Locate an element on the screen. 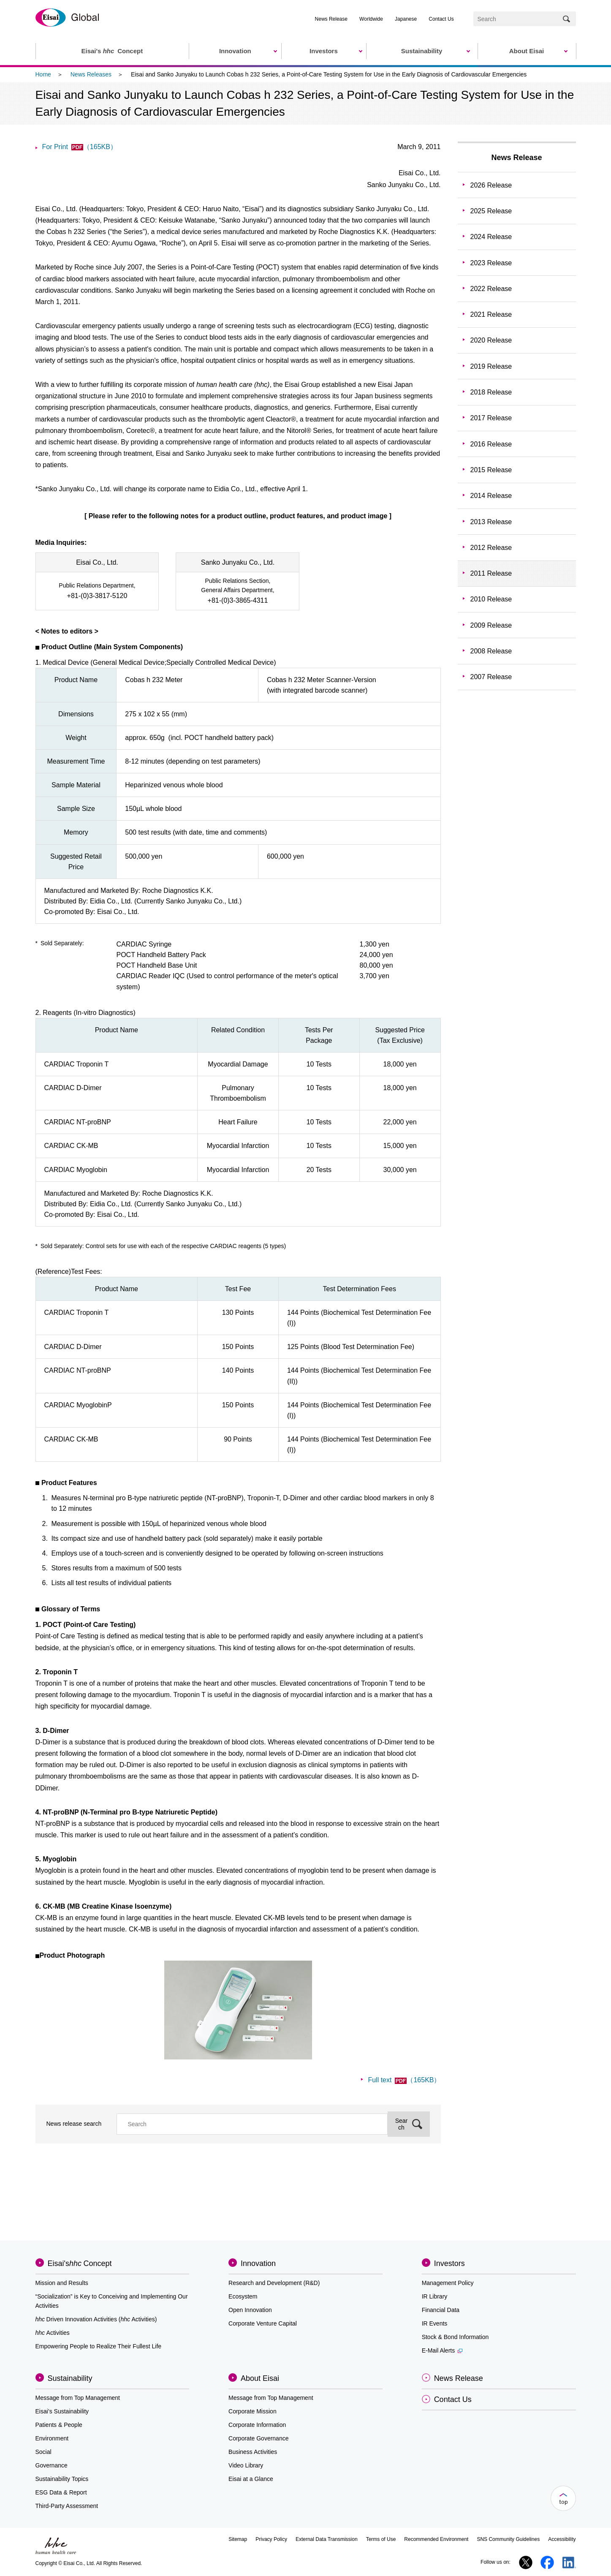 The width and height of the screenshot is (611, 2576). 2021 Release is located at coordinates (491, 314).